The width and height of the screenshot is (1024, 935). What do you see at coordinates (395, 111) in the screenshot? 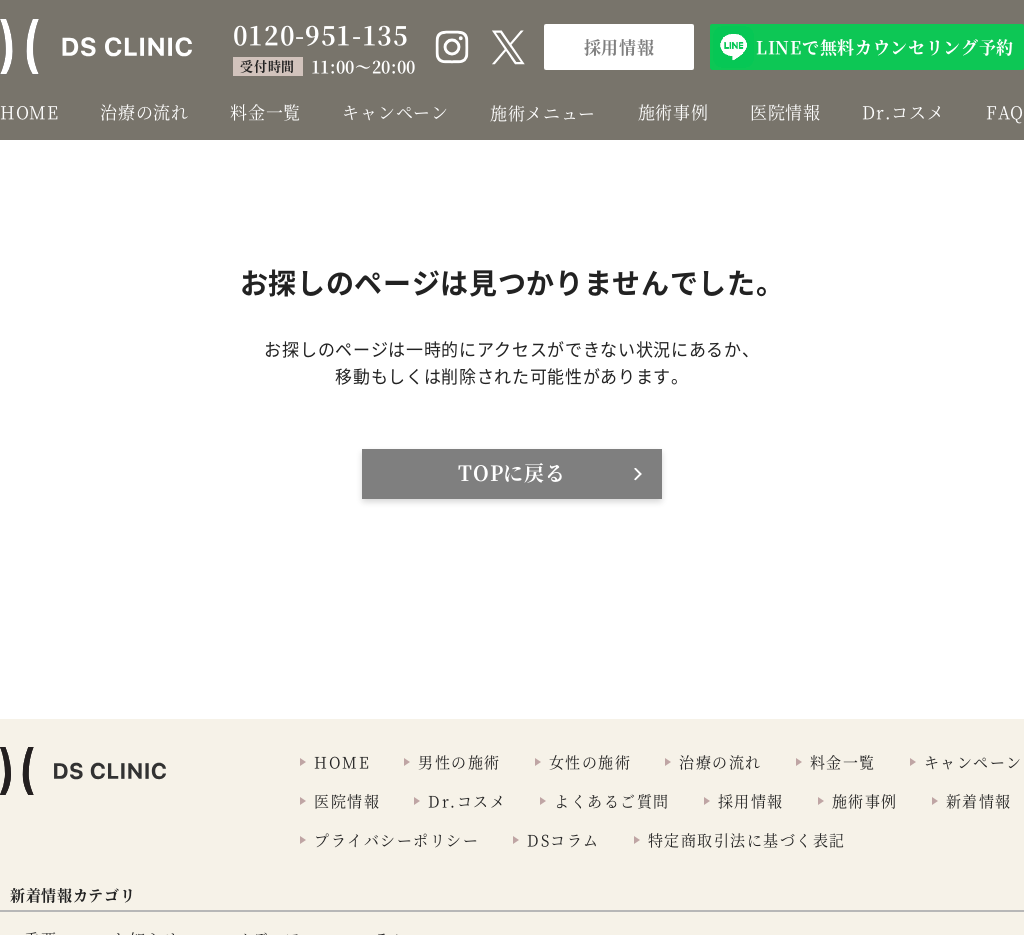
I see `キャンペーン` at bounding box center [395, 111].